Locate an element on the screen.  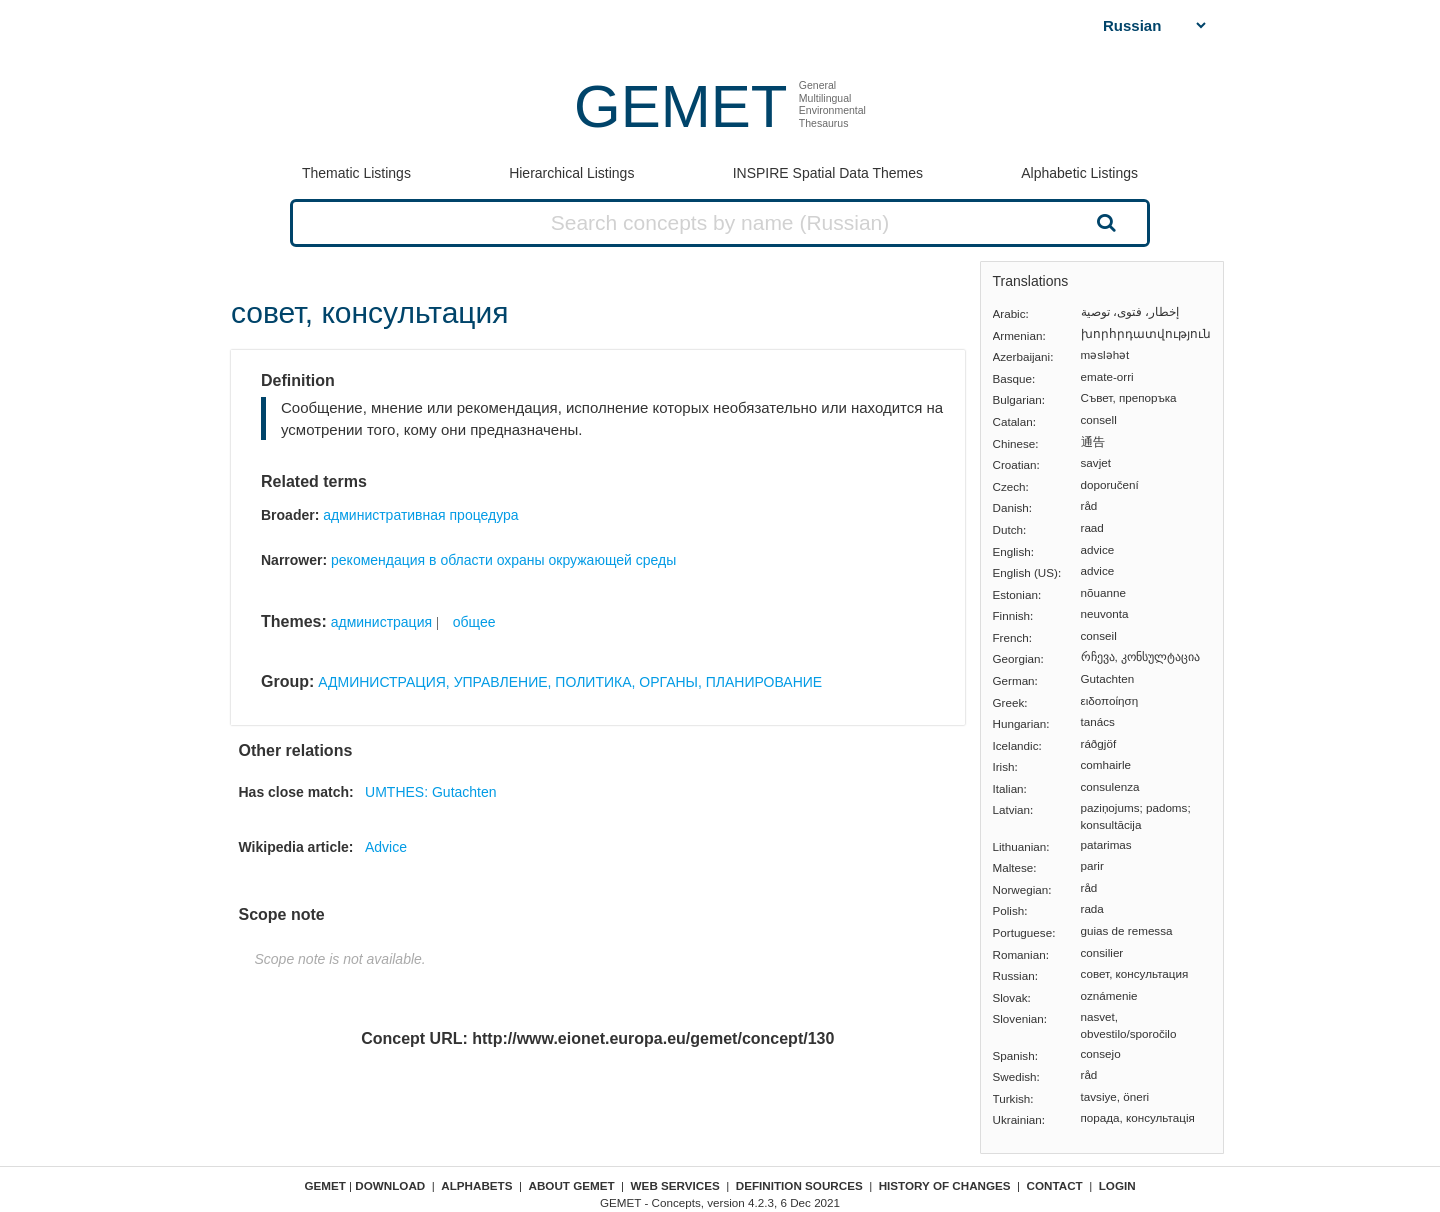
Download is located at coordinates (390, 1185).